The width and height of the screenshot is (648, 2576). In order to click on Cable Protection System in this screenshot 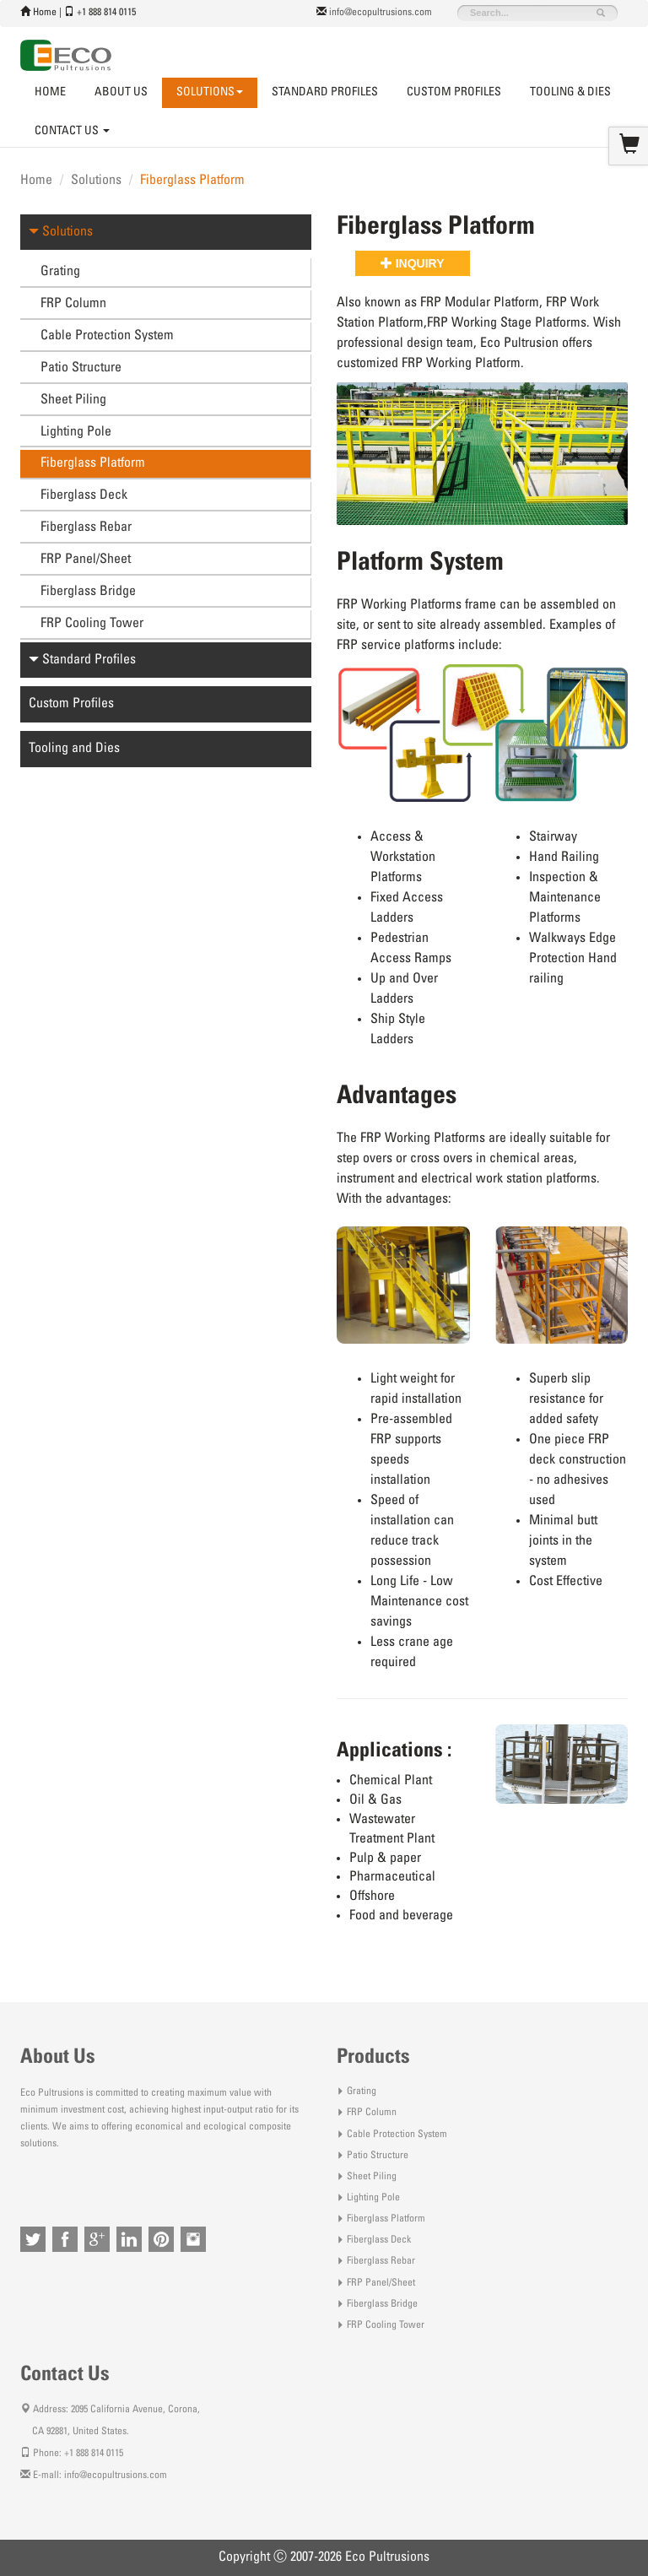, I will do `click(107, 336)`.